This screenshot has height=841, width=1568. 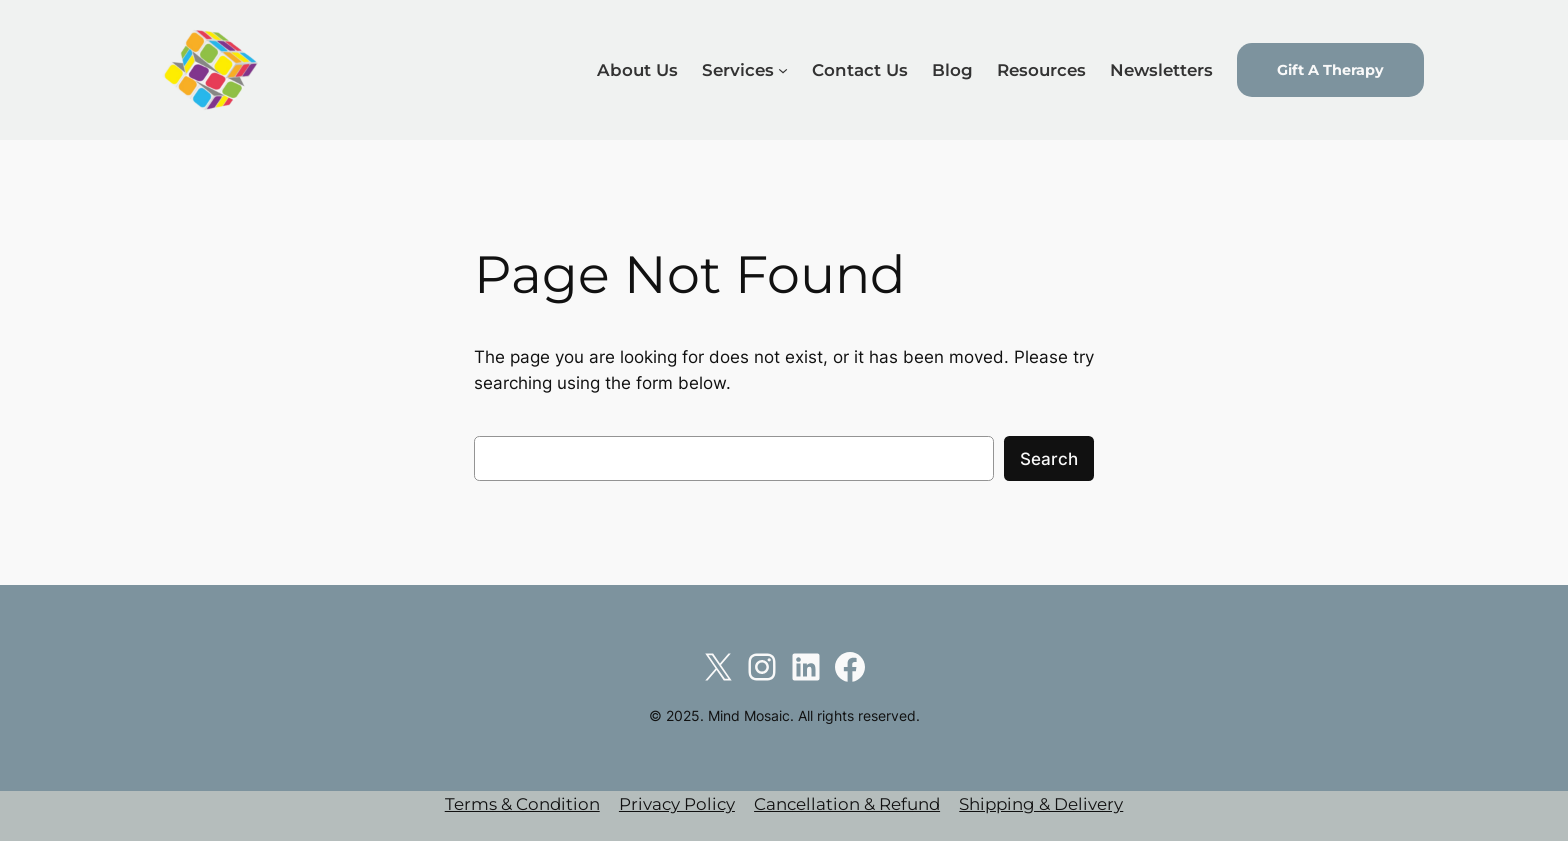 What do you see at coordinates (522, 804) in the screenshot?
I see `Terms & Condition` at bounding box center [522, 804].